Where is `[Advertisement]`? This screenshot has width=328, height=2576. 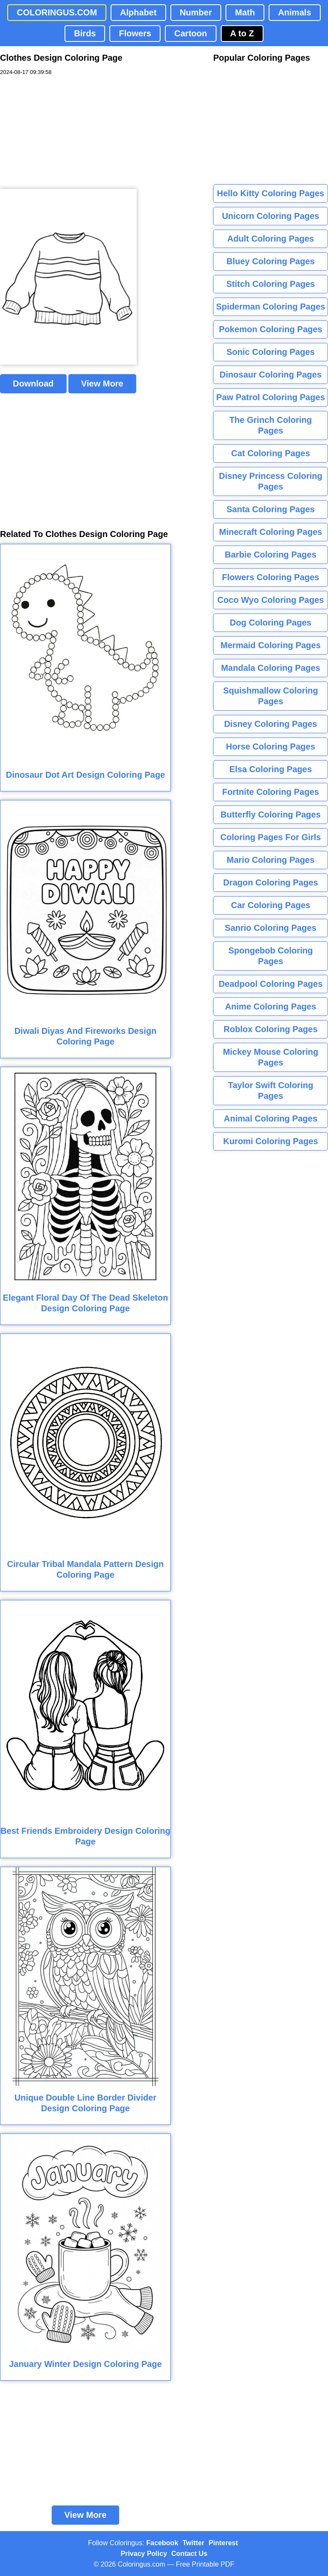 [Advertisement] is located at coordinates (64, 132).